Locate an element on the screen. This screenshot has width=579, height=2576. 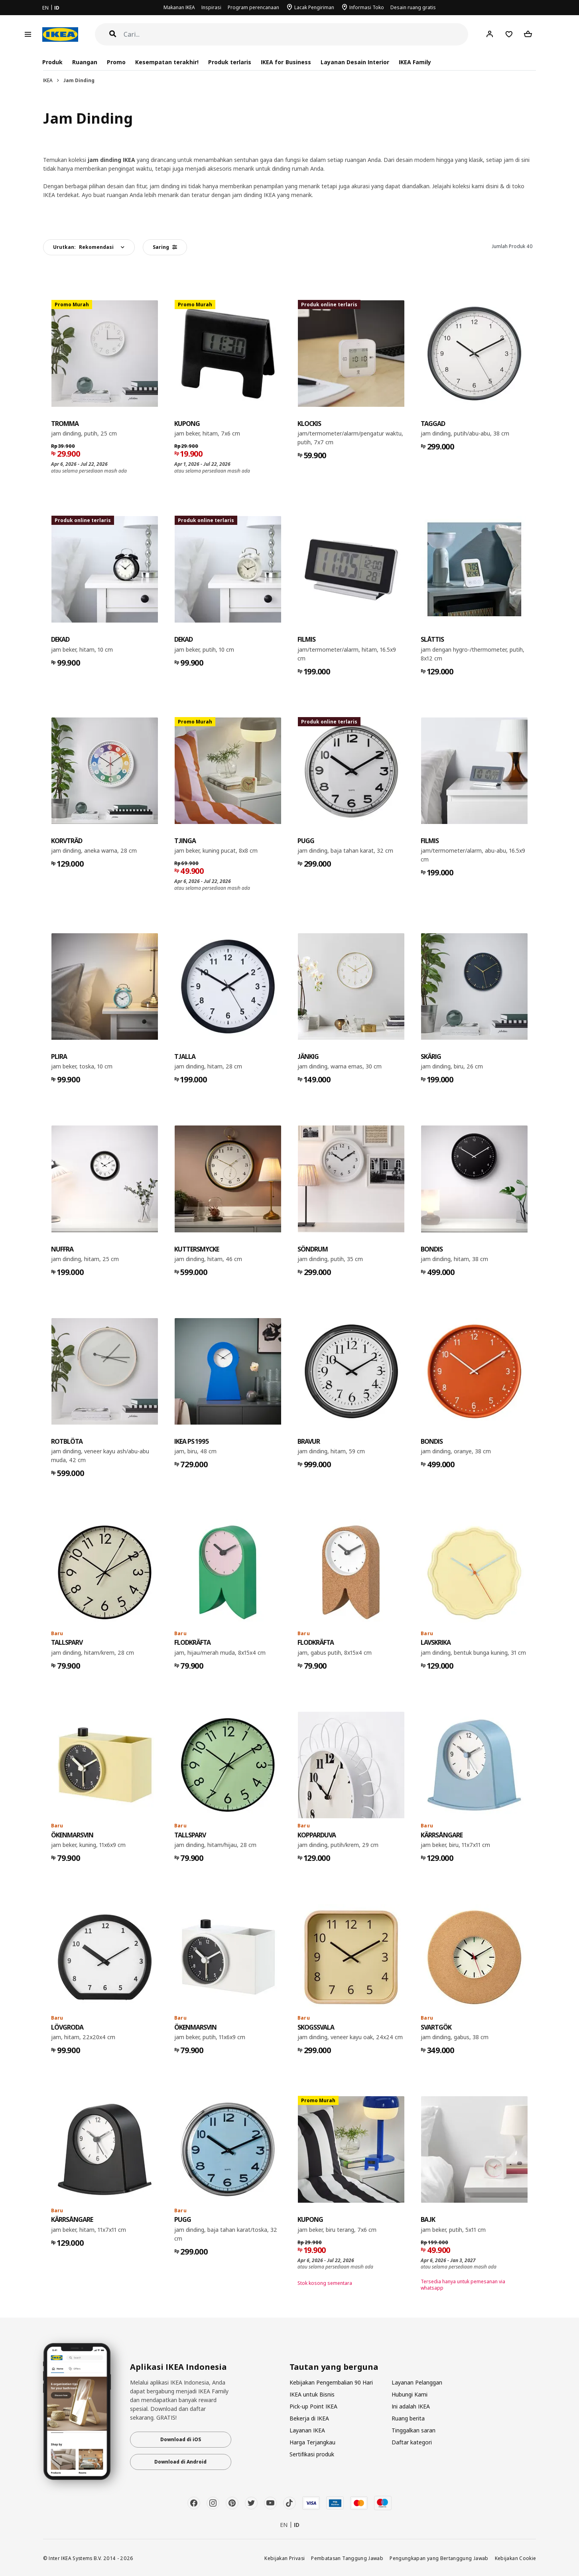
Layanan Pelanggan is located at coordinates (417, 2382).